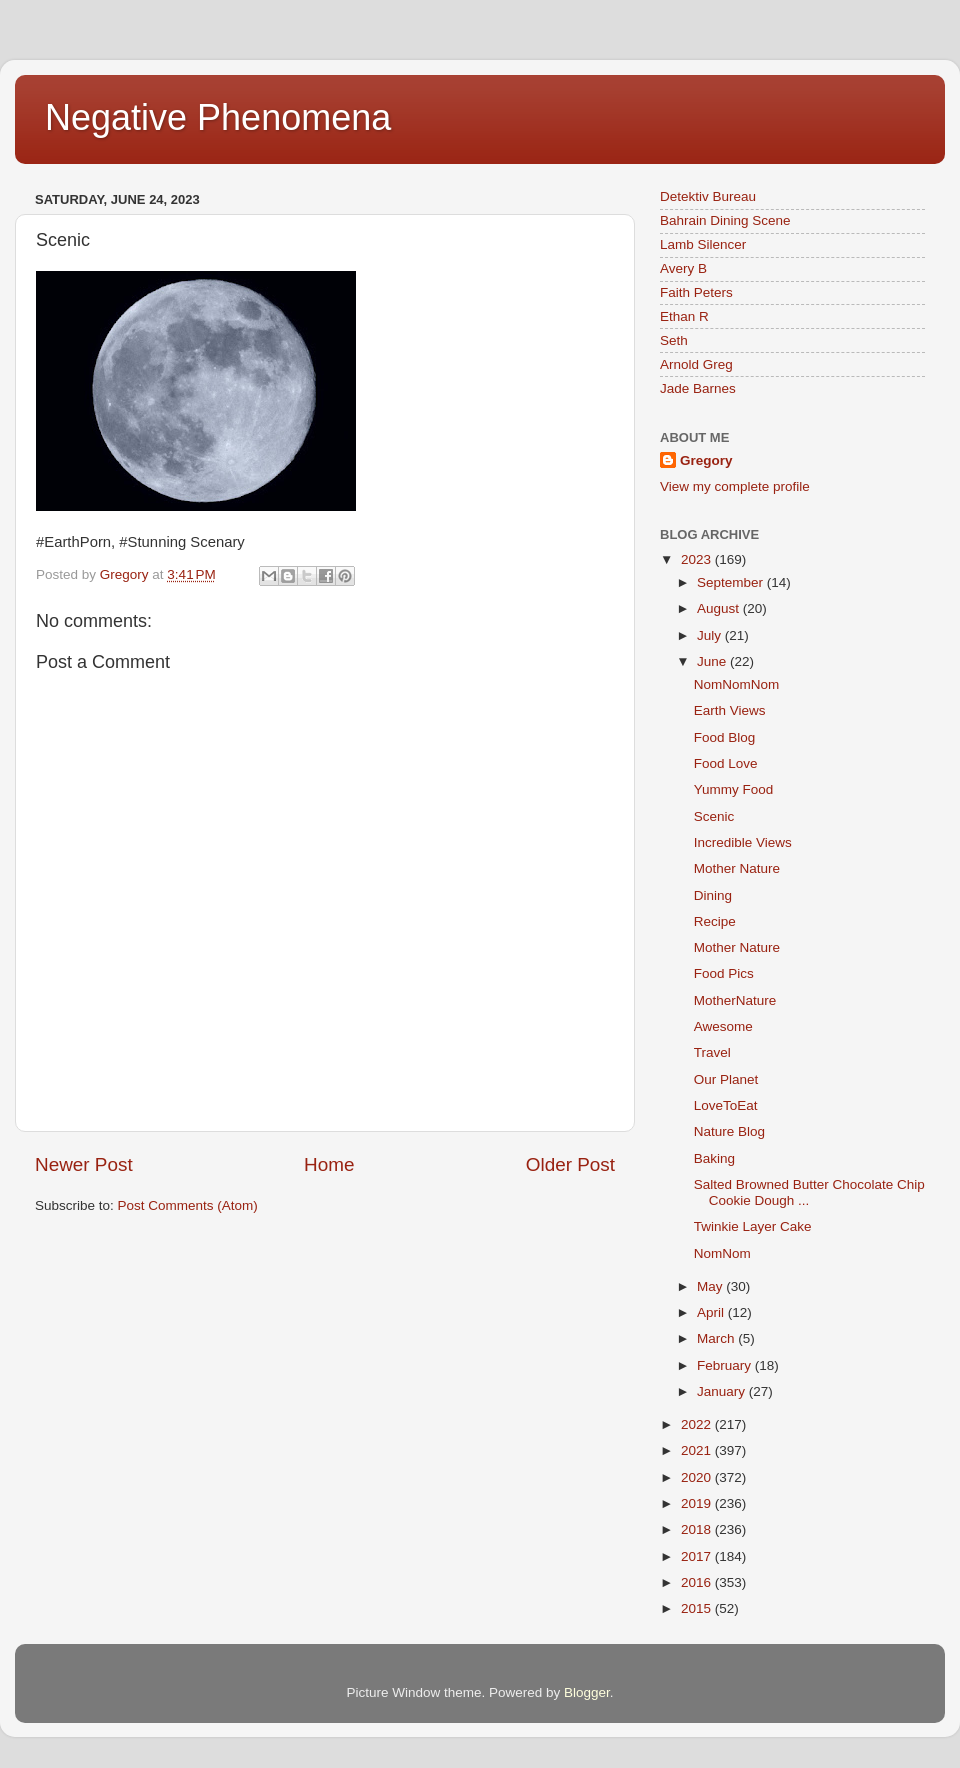  What do you see at coordinates (729, 1131) in the screenshot?
I see `Nature Blog` at bounding box center [729, 1131].